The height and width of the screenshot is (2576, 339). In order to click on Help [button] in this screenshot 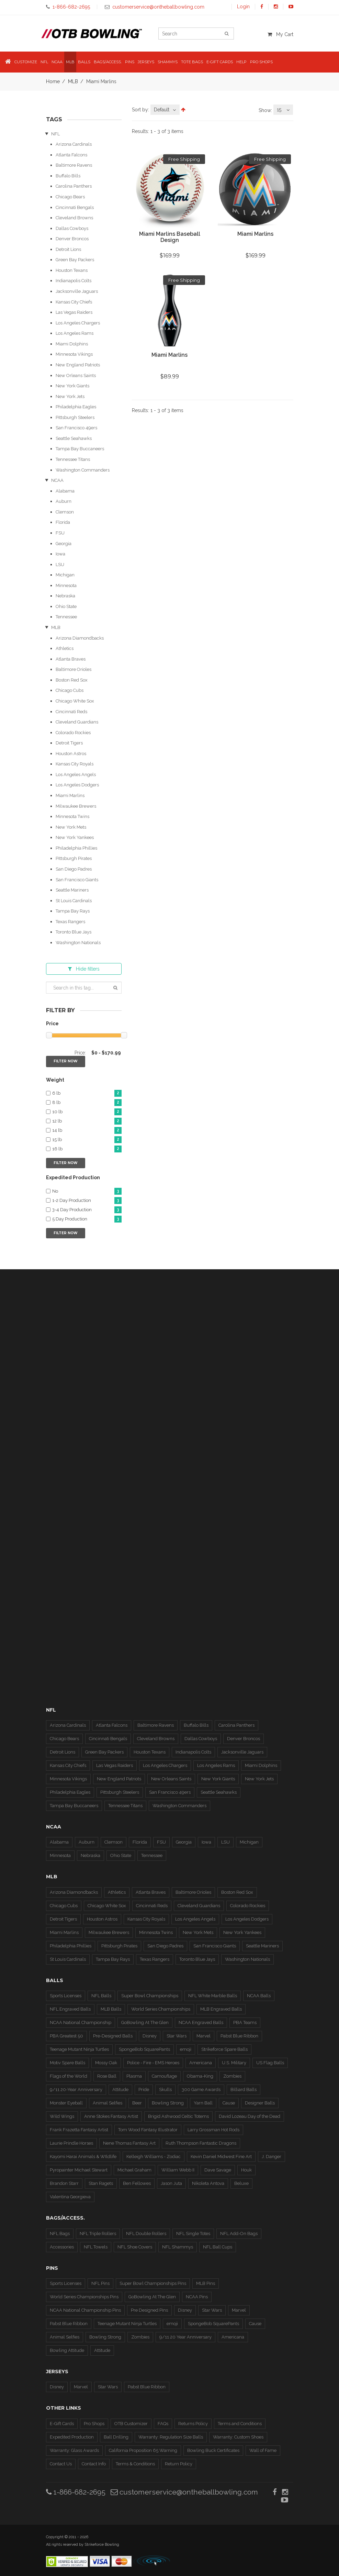, I will do `click(241, 61)`.